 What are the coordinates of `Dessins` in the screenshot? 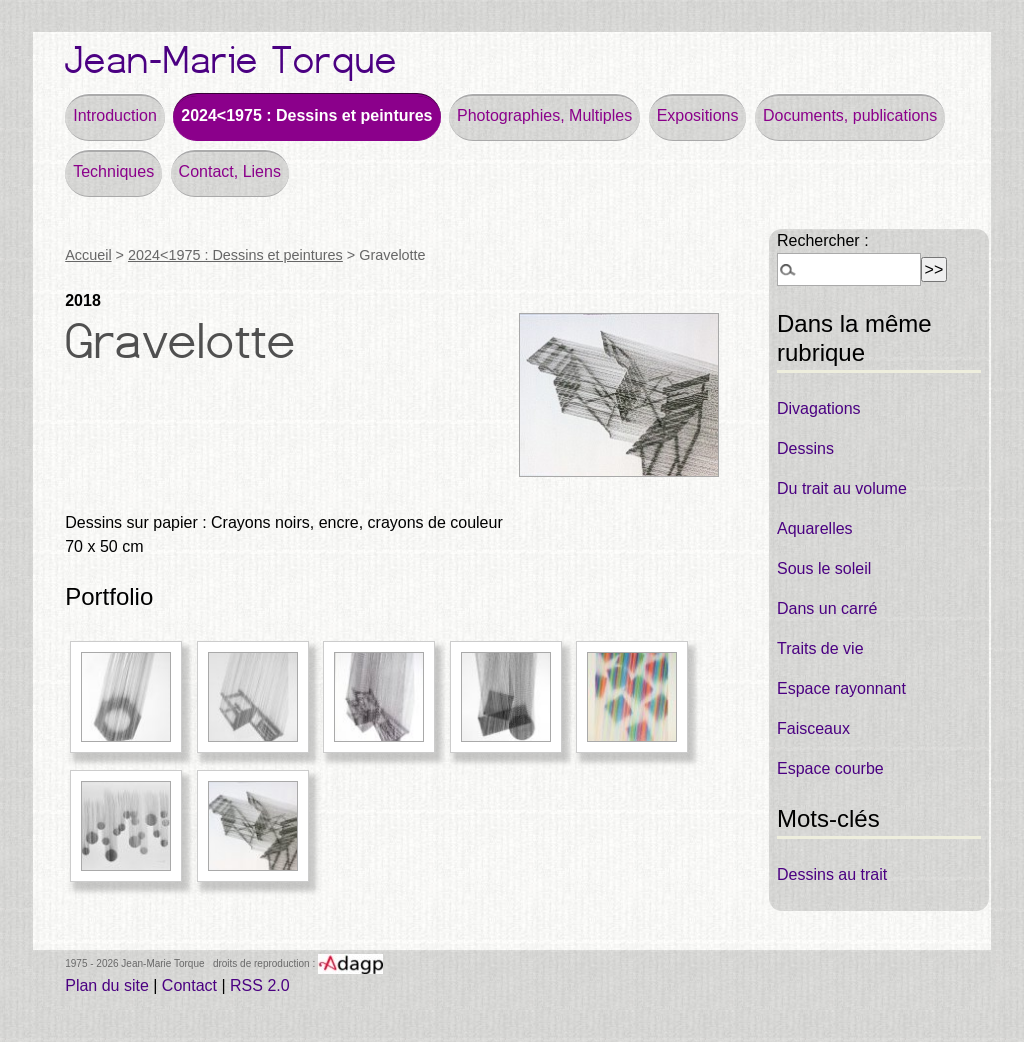 It's located at (805, 448).